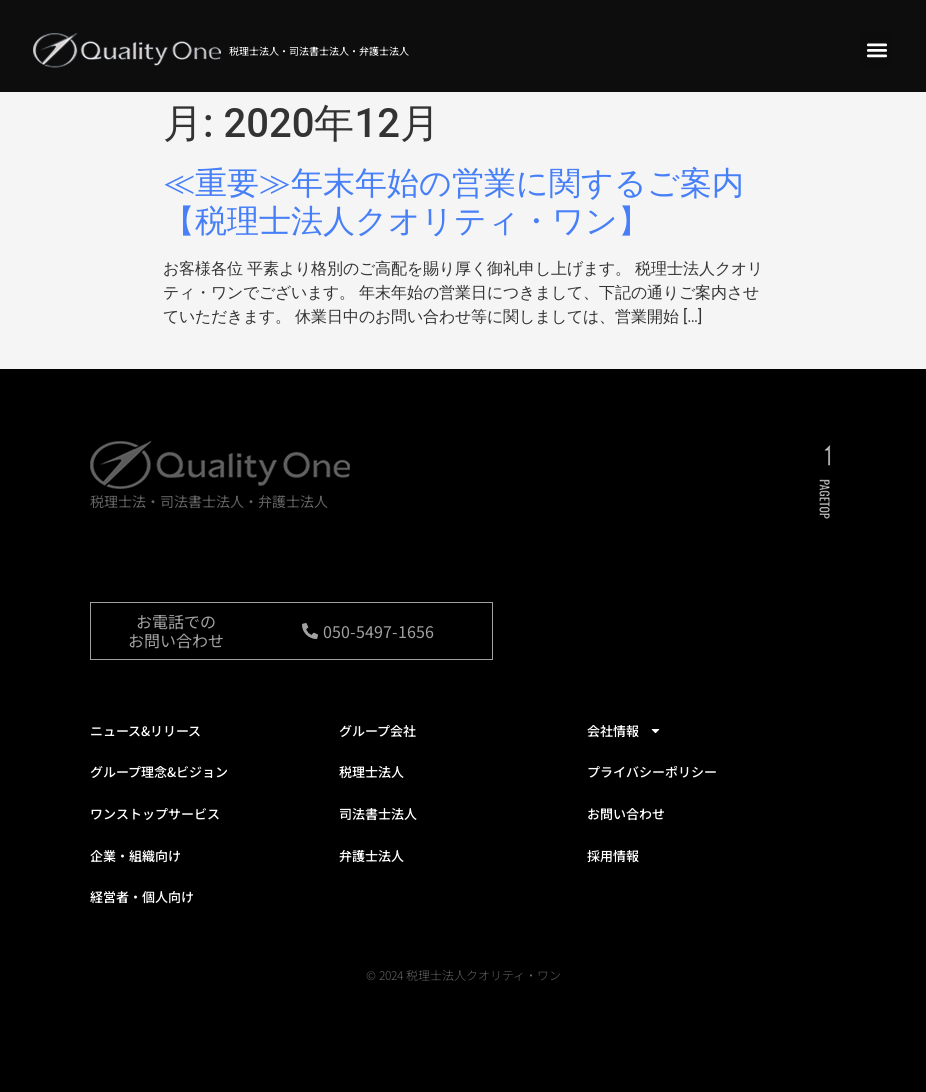 Image resolution: width=926 pixels, height=1092 pixels. I want to click on 会社情報, so click(624, 730).